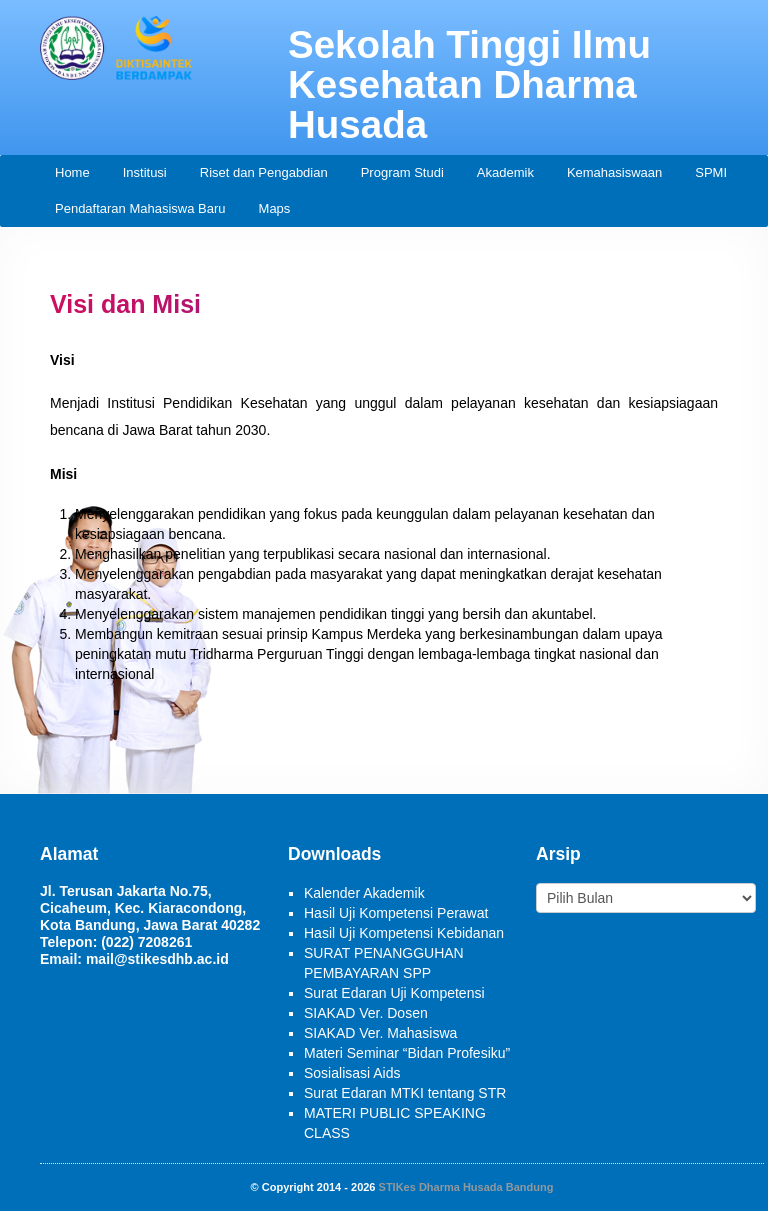 Image resolution: width=768 pixels, height=1211 pixels. What do you see at coordinates (396, 913) in the screenshot?
I see `Hasil Uji Kompetensi Perawat` at bounding box center [396, 913].